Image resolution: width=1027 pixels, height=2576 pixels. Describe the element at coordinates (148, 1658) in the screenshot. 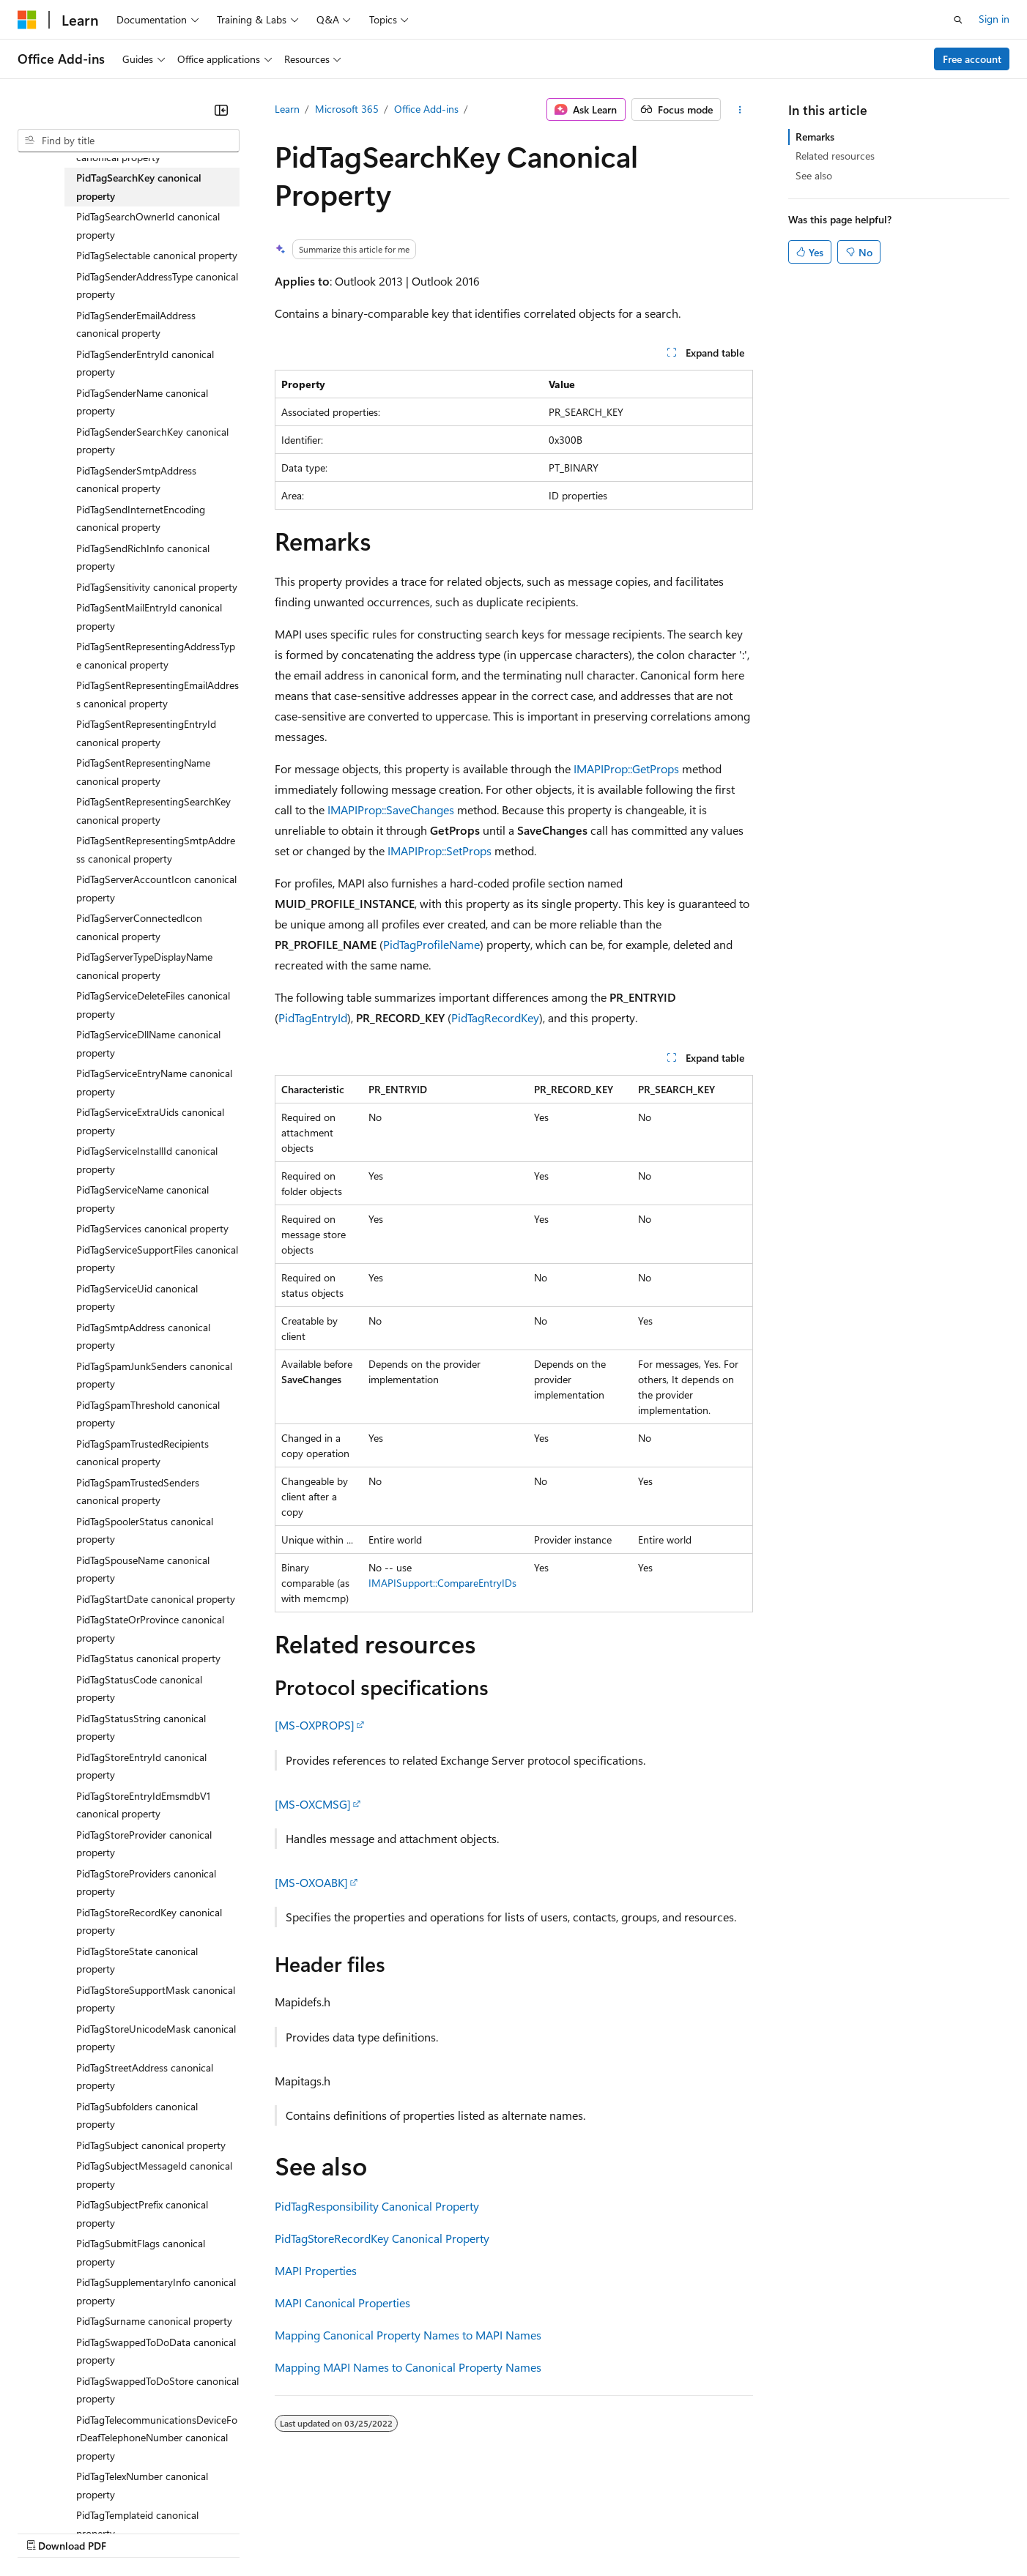

I see `PidTagStatus canonical property [treeitem]` at that location.